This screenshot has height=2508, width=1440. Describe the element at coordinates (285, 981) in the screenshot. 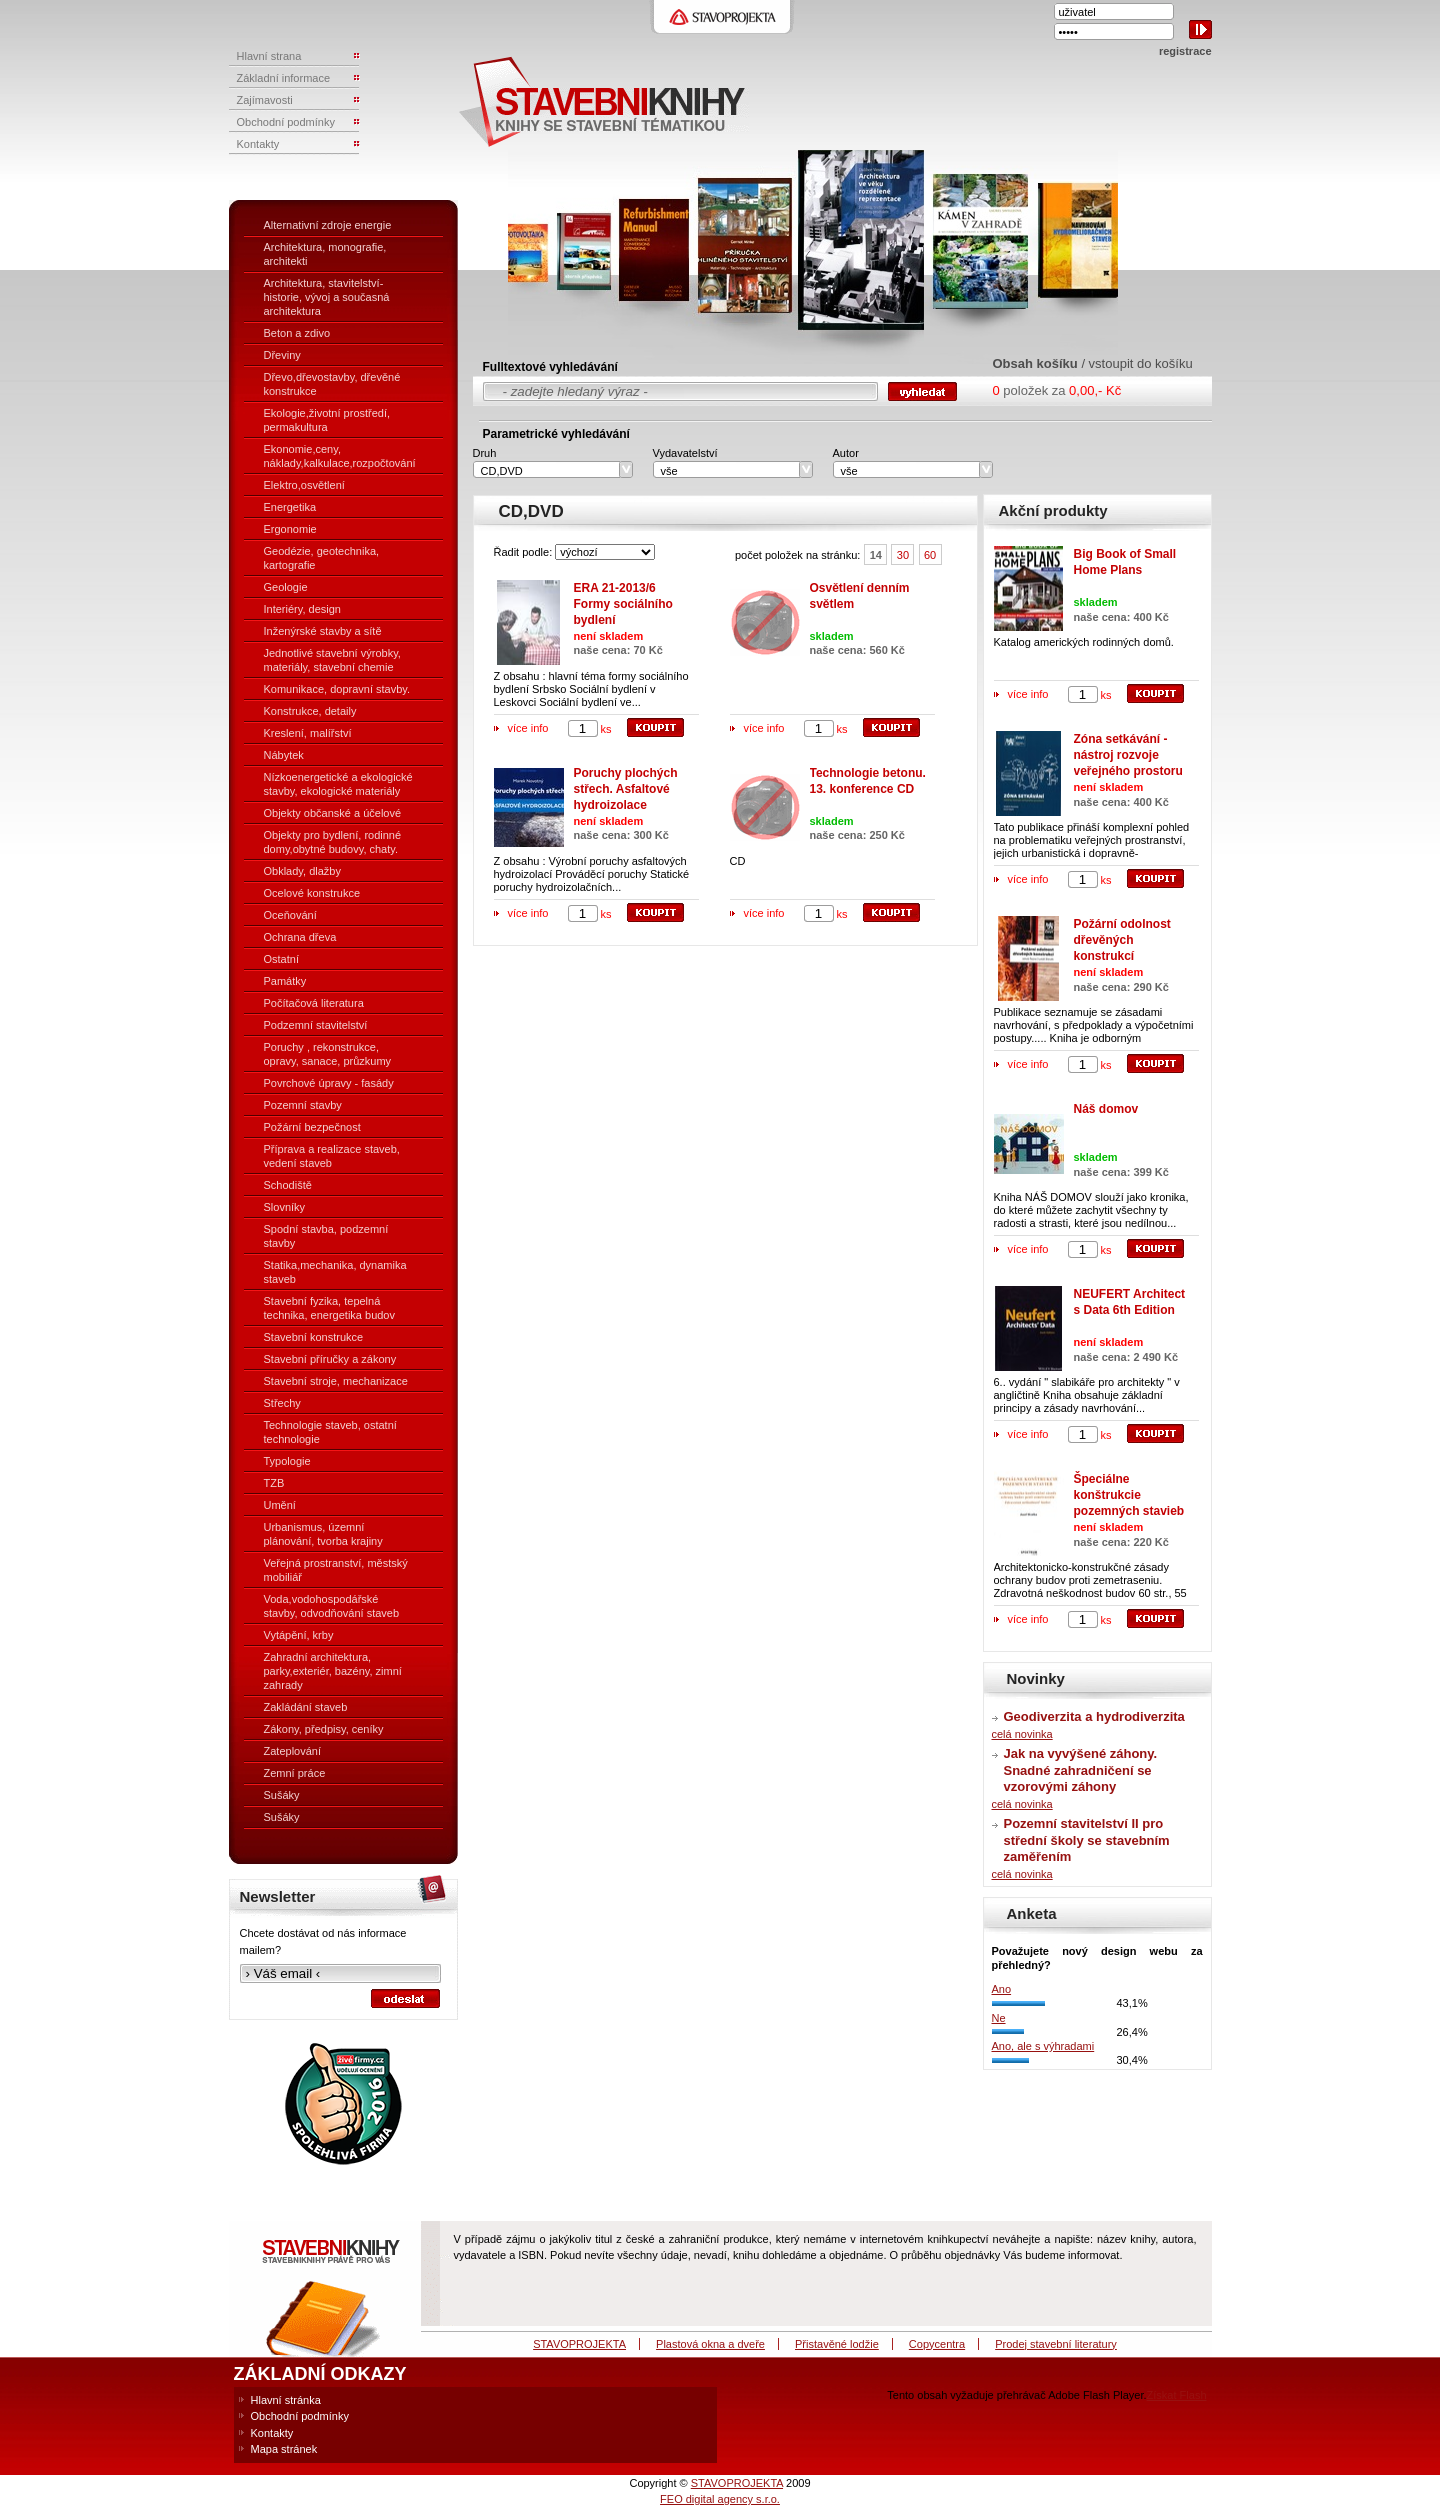

I see `Památky` at that location.